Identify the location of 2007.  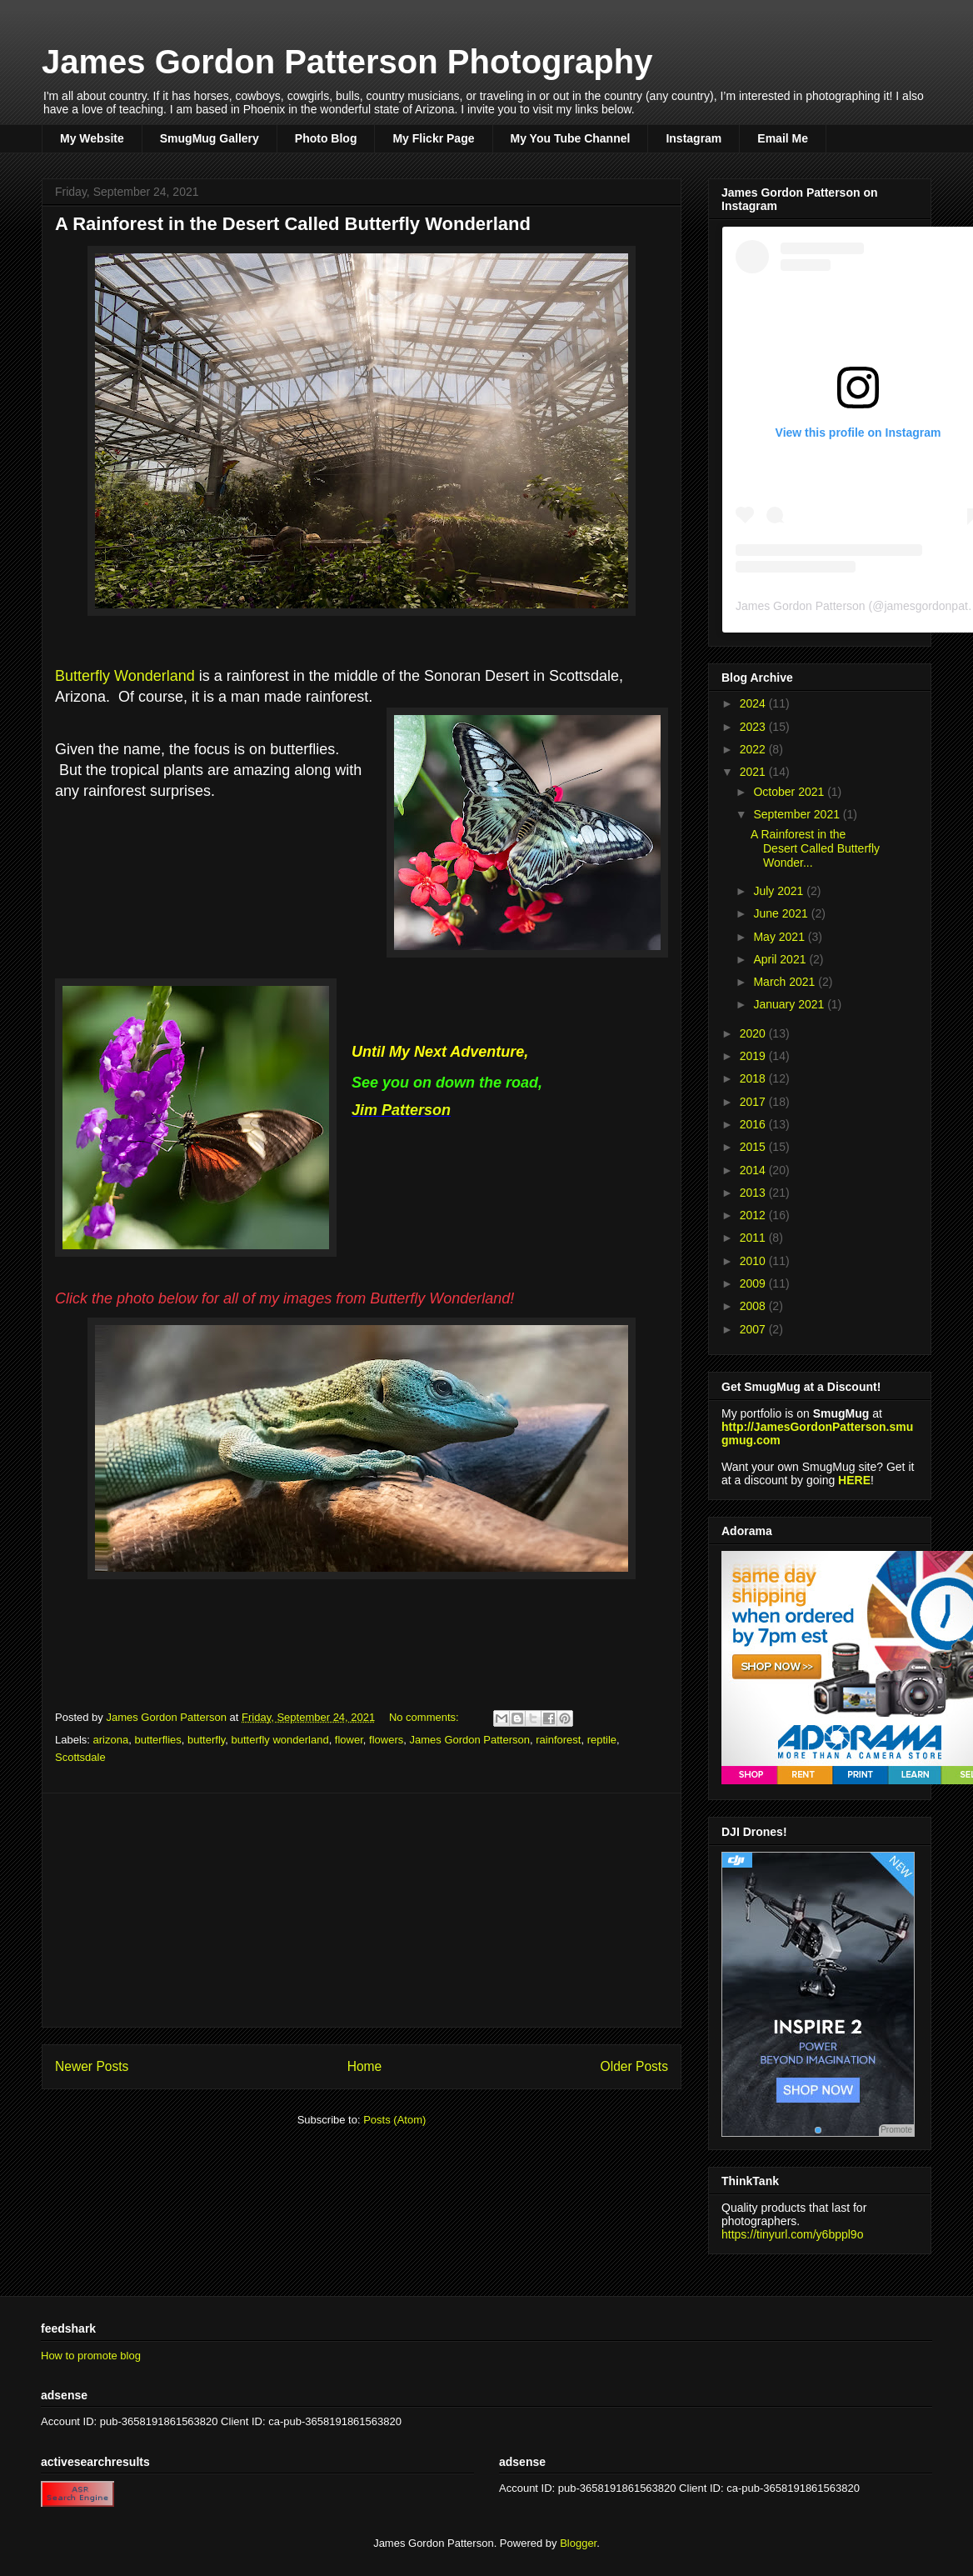
(754, 1329).